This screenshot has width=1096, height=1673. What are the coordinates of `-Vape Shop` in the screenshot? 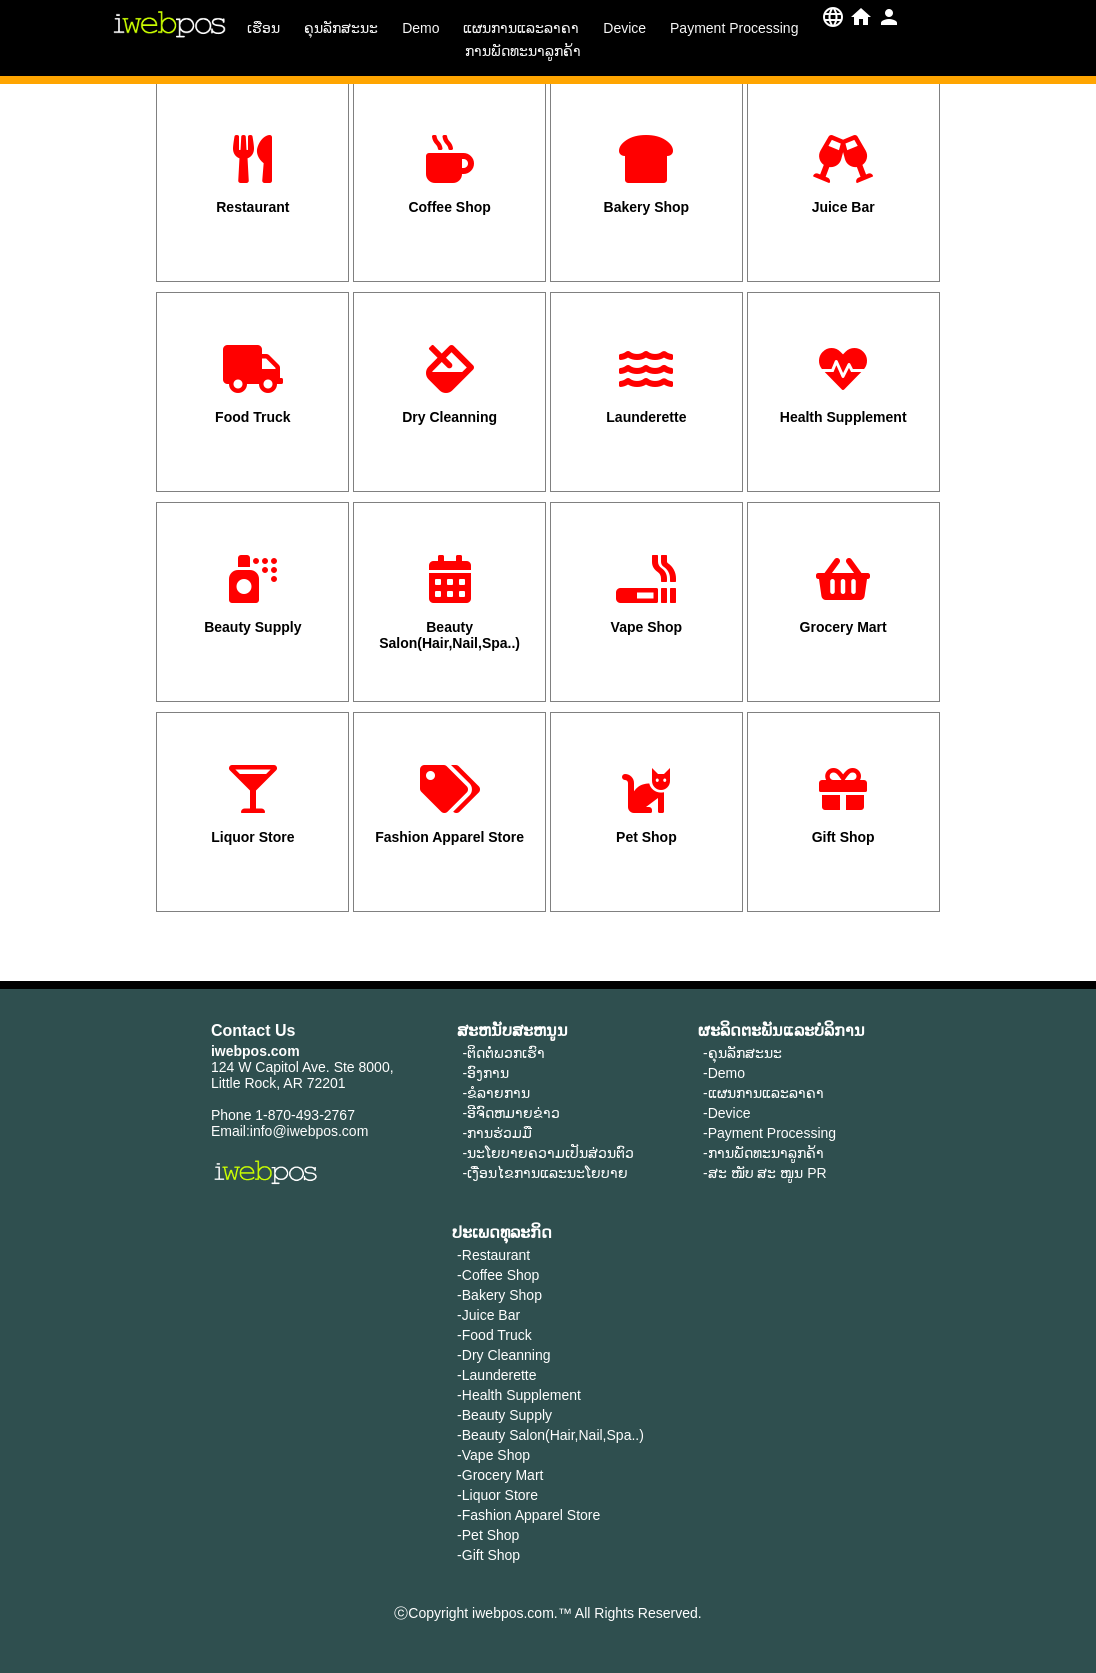 It's located at (493, 1455).